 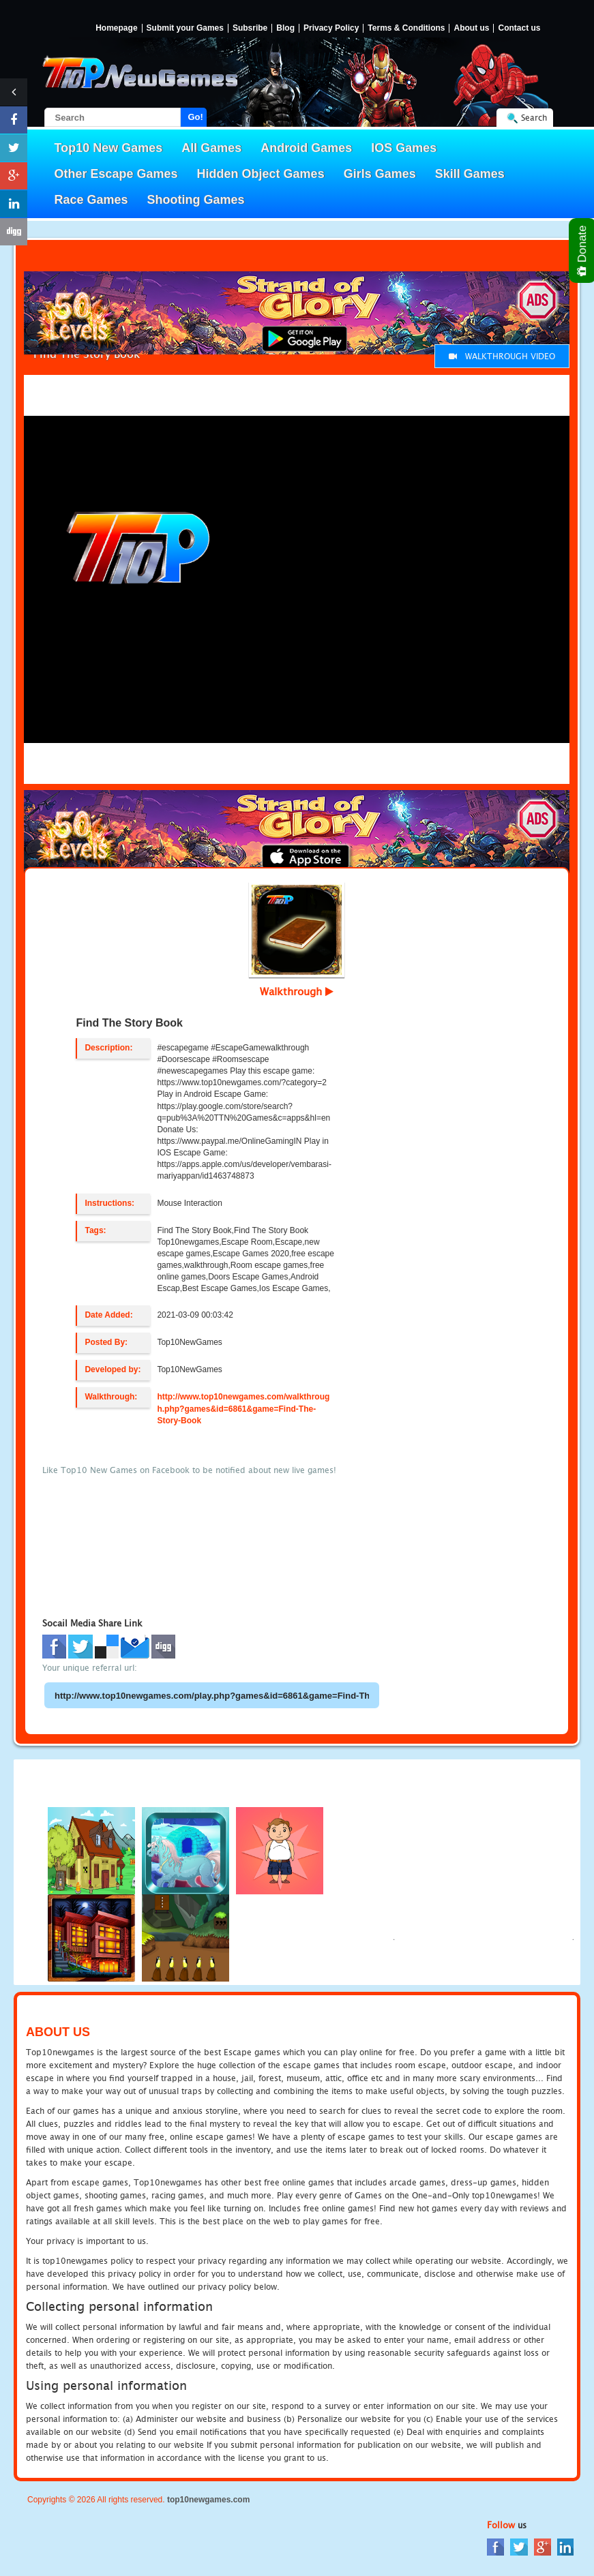 I want to click on IOS Games, so click(x=403, y=148).